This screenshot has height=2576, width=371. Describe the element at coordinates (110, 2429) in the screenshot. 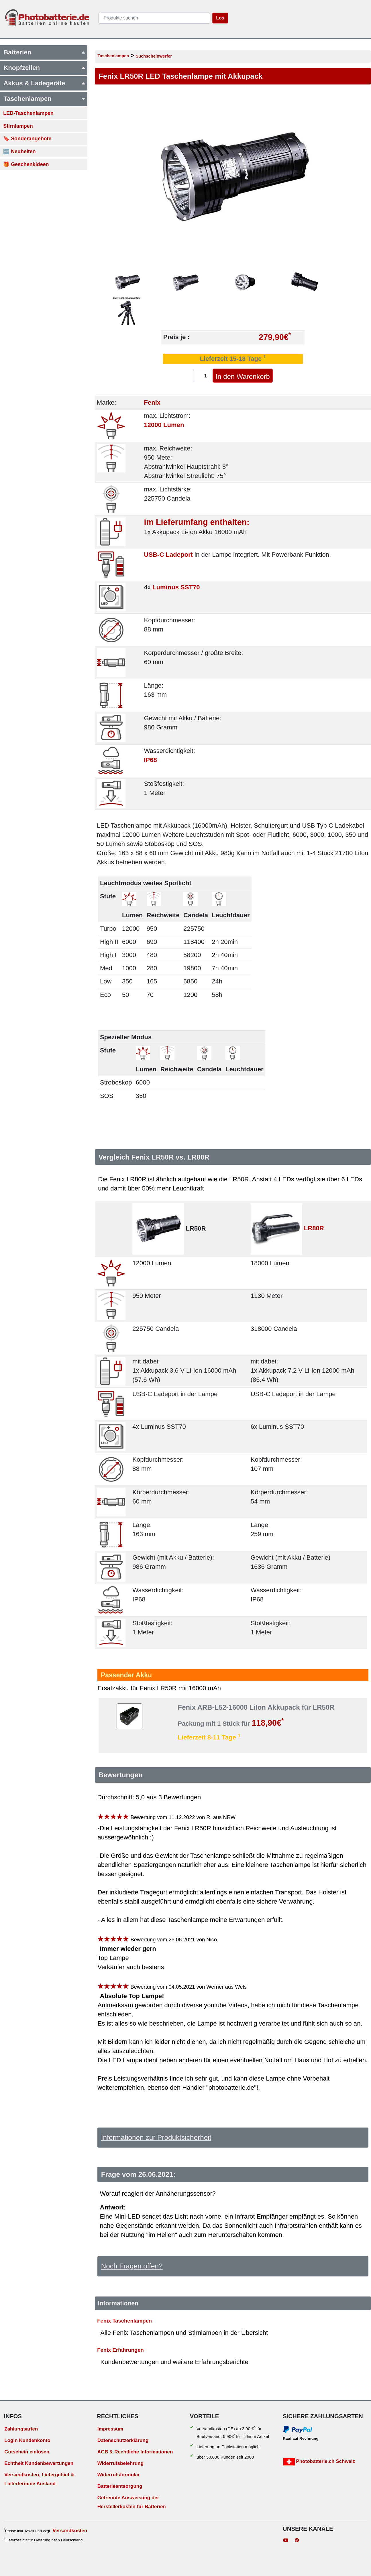

I see `Impressum` at that location.